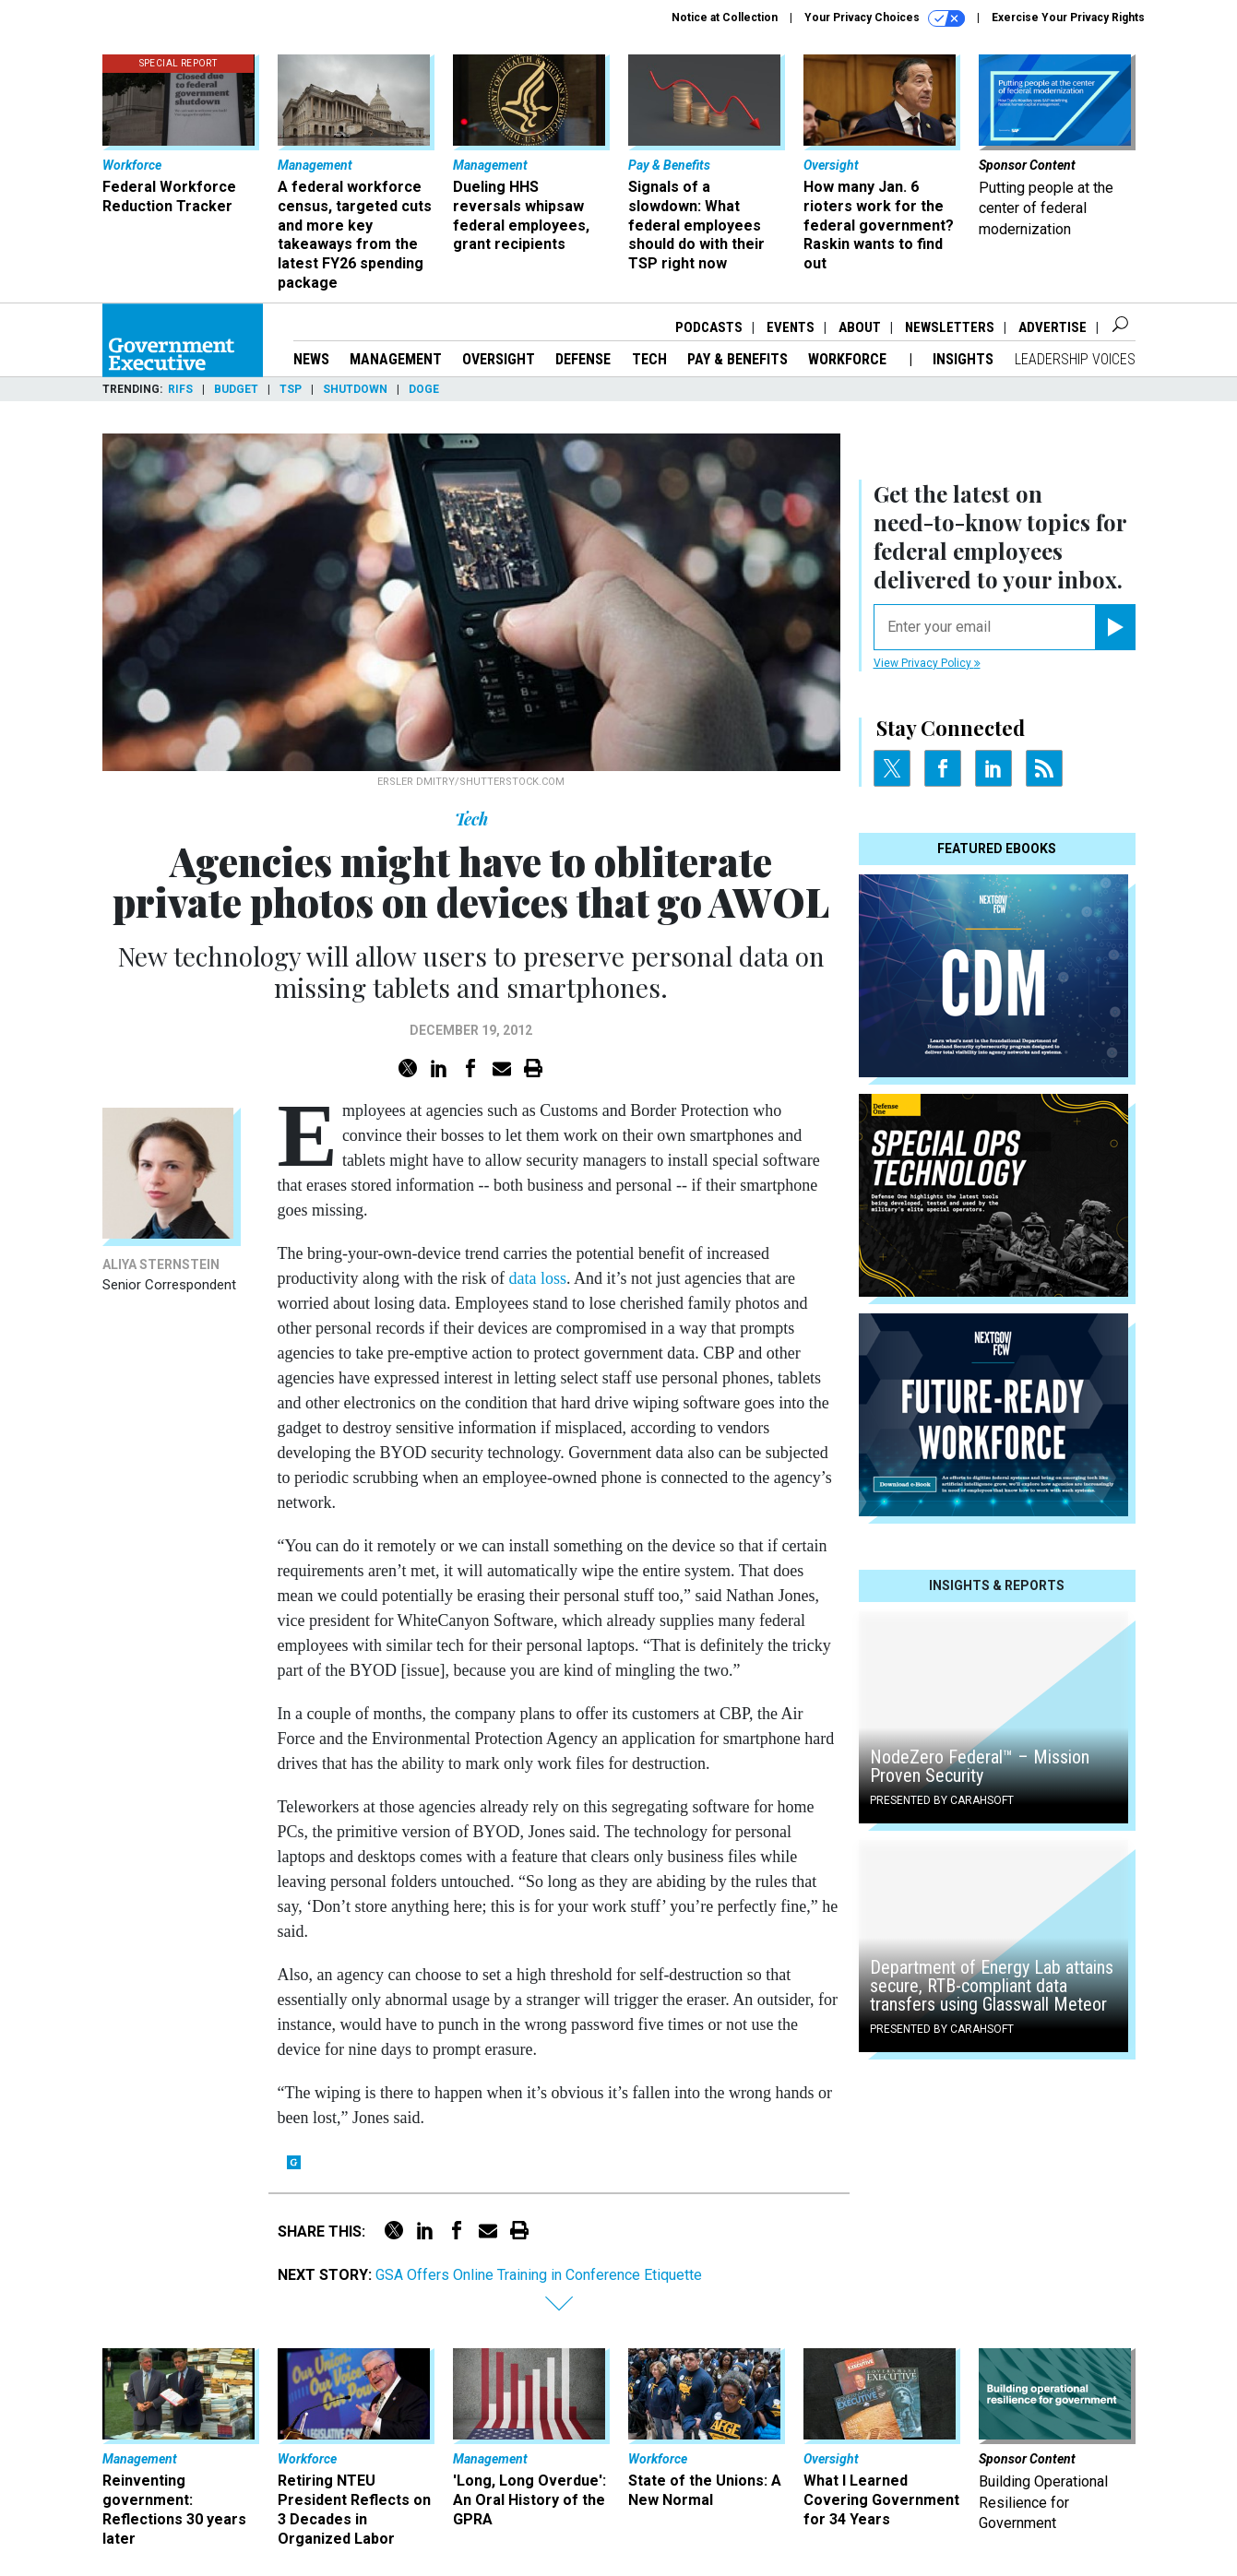  I want to click on RIFs, so click(180, 389).